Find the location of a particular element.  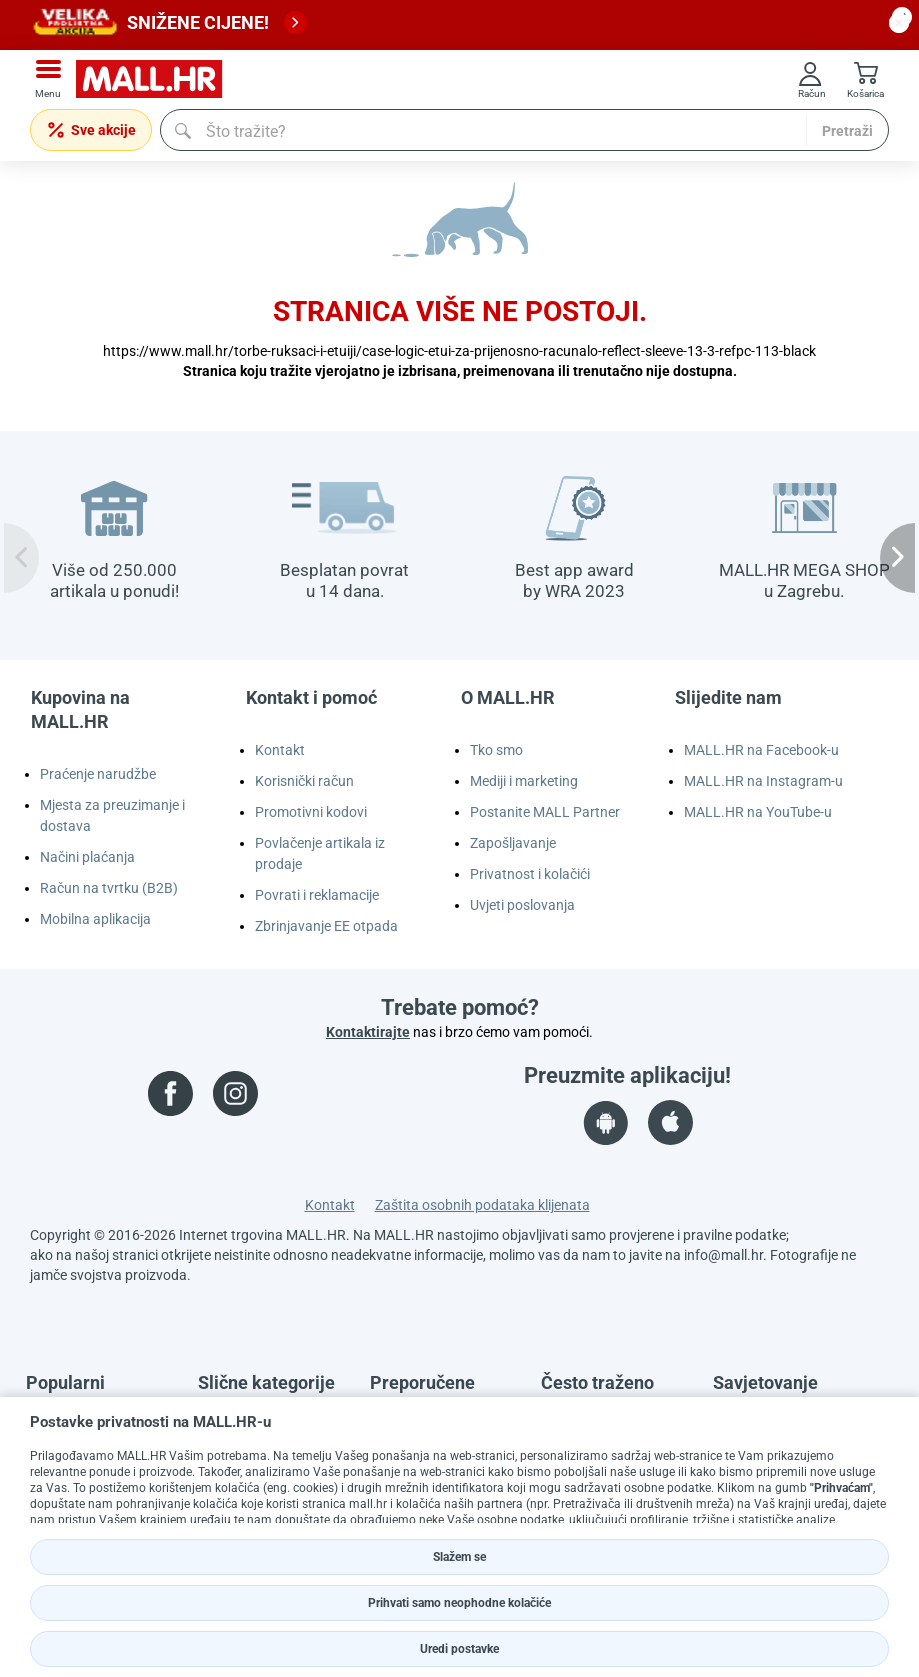

Načini plaćanja is located at coordinates (87, 857).